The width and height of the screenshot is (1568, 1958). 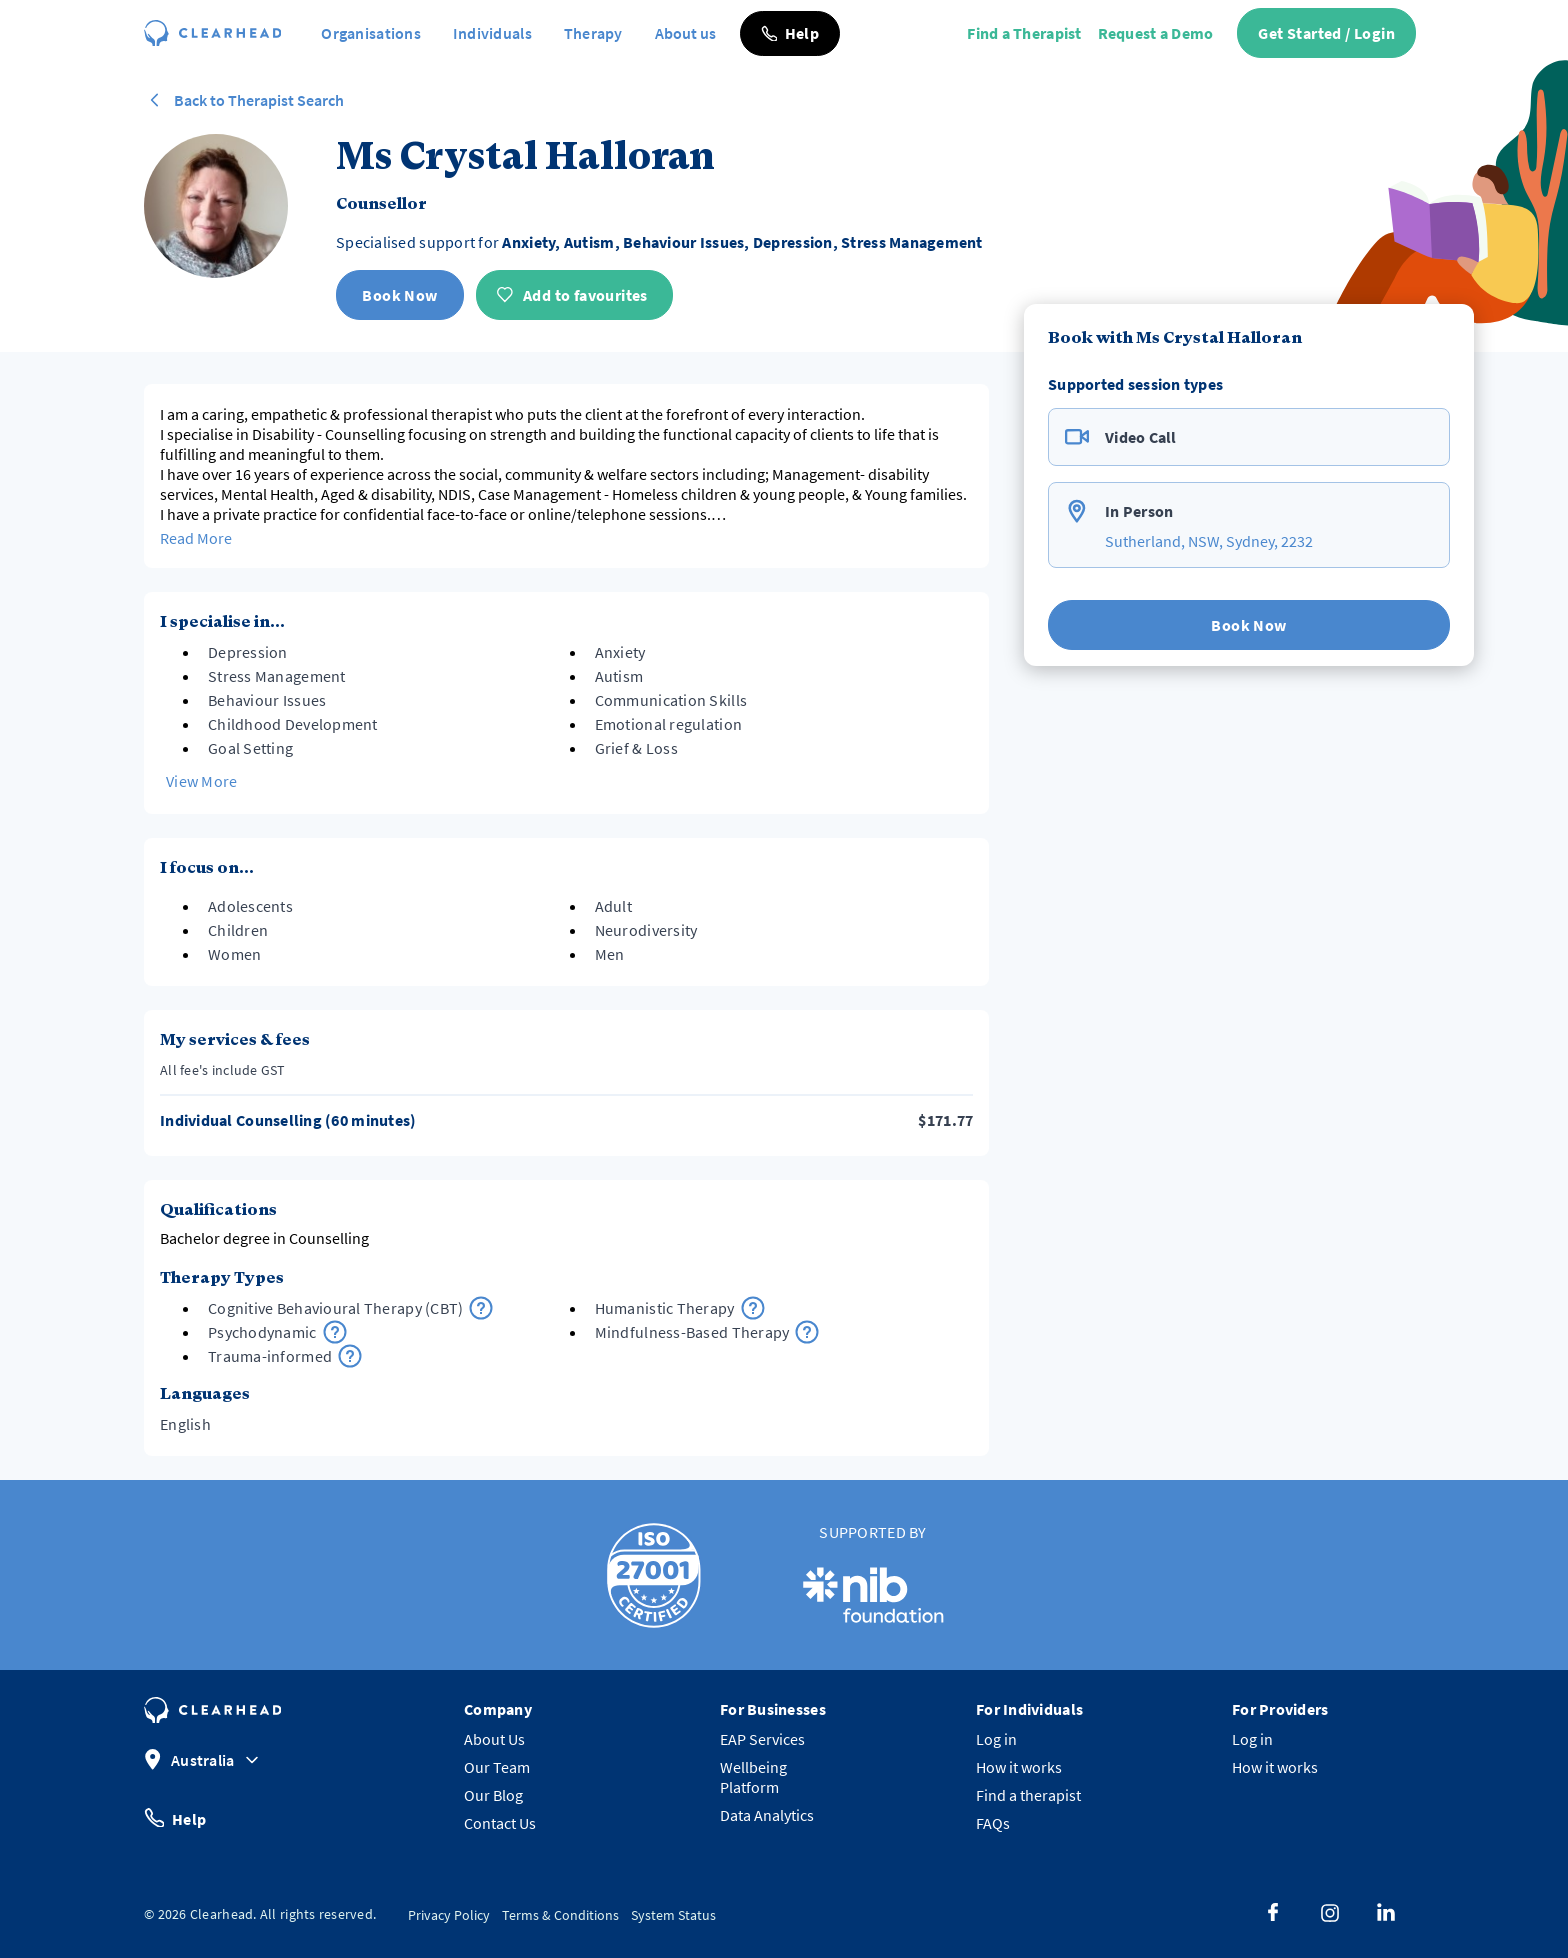 What do you see at coordinates (993, 1823) in the screenshot?
I see `FAQs` at bounding box center [993, 1823].